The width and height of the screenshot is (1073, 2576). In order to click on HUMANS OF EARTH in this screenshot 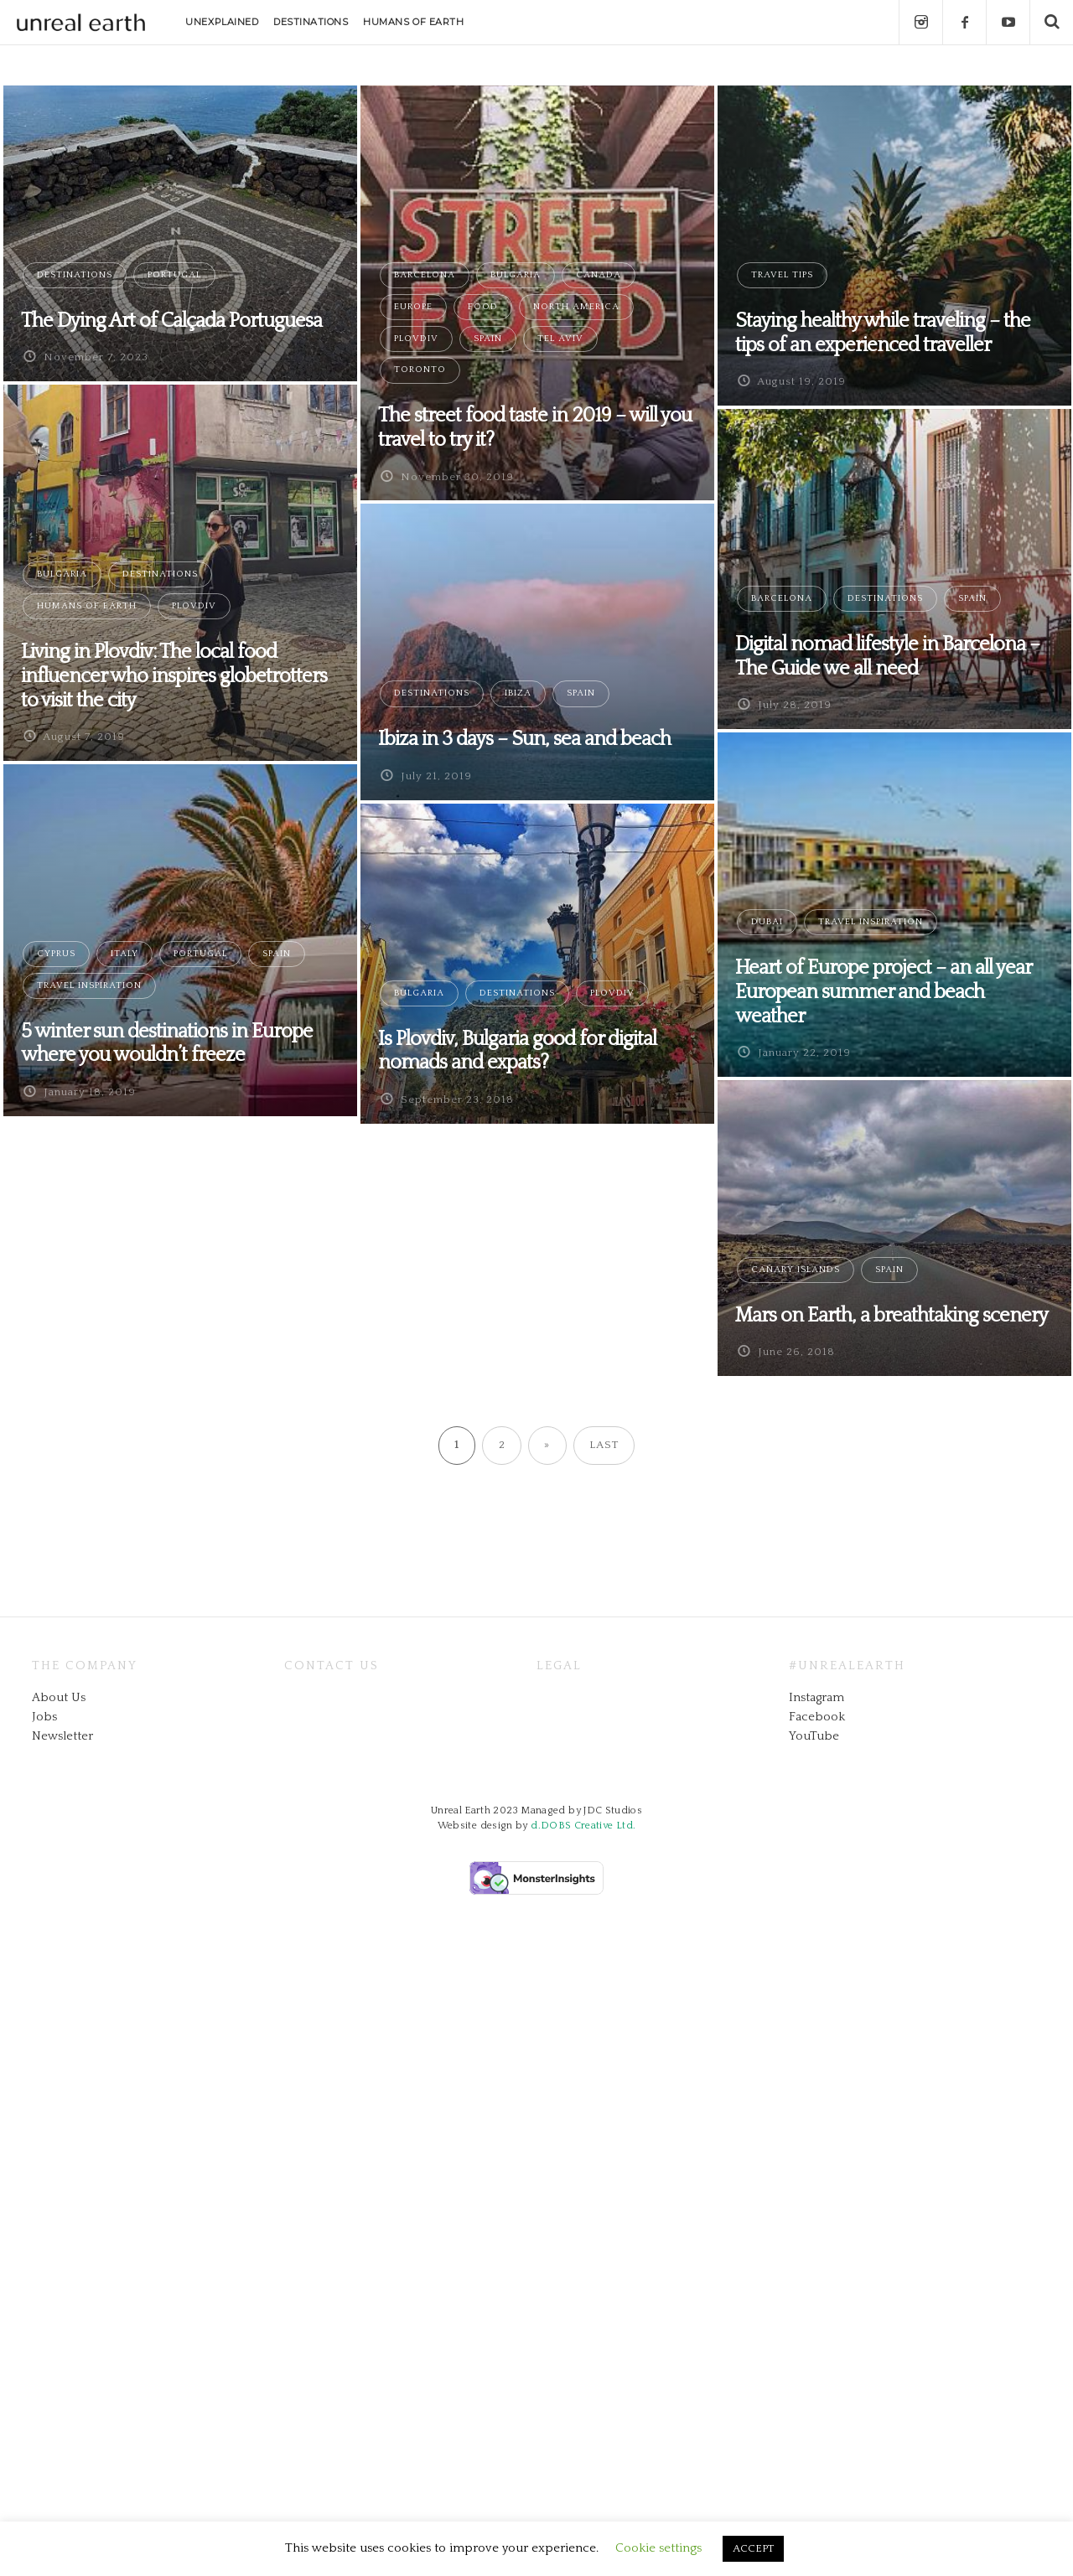, I will do `click(413, 22)`.